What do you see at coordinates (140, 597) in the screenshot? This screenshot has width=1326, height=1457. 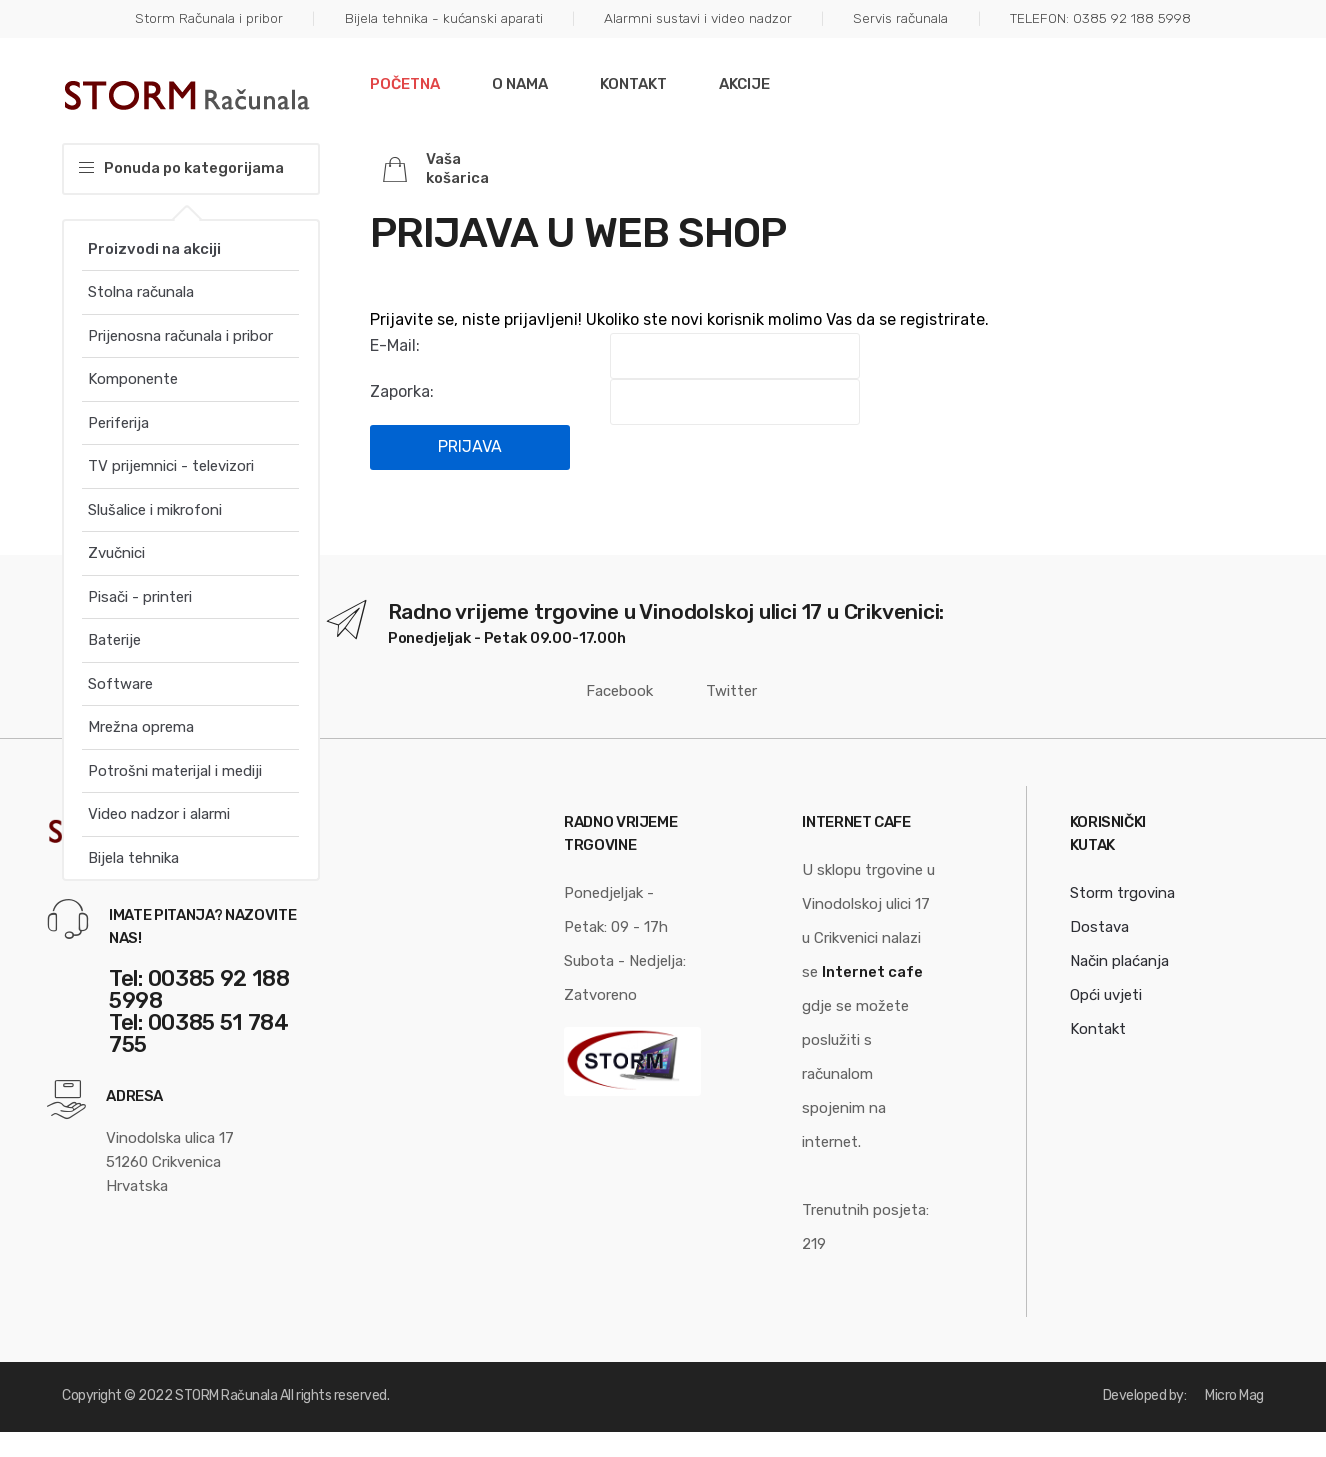 I see `Pisači - printeri` at bounding box center [140, 597].